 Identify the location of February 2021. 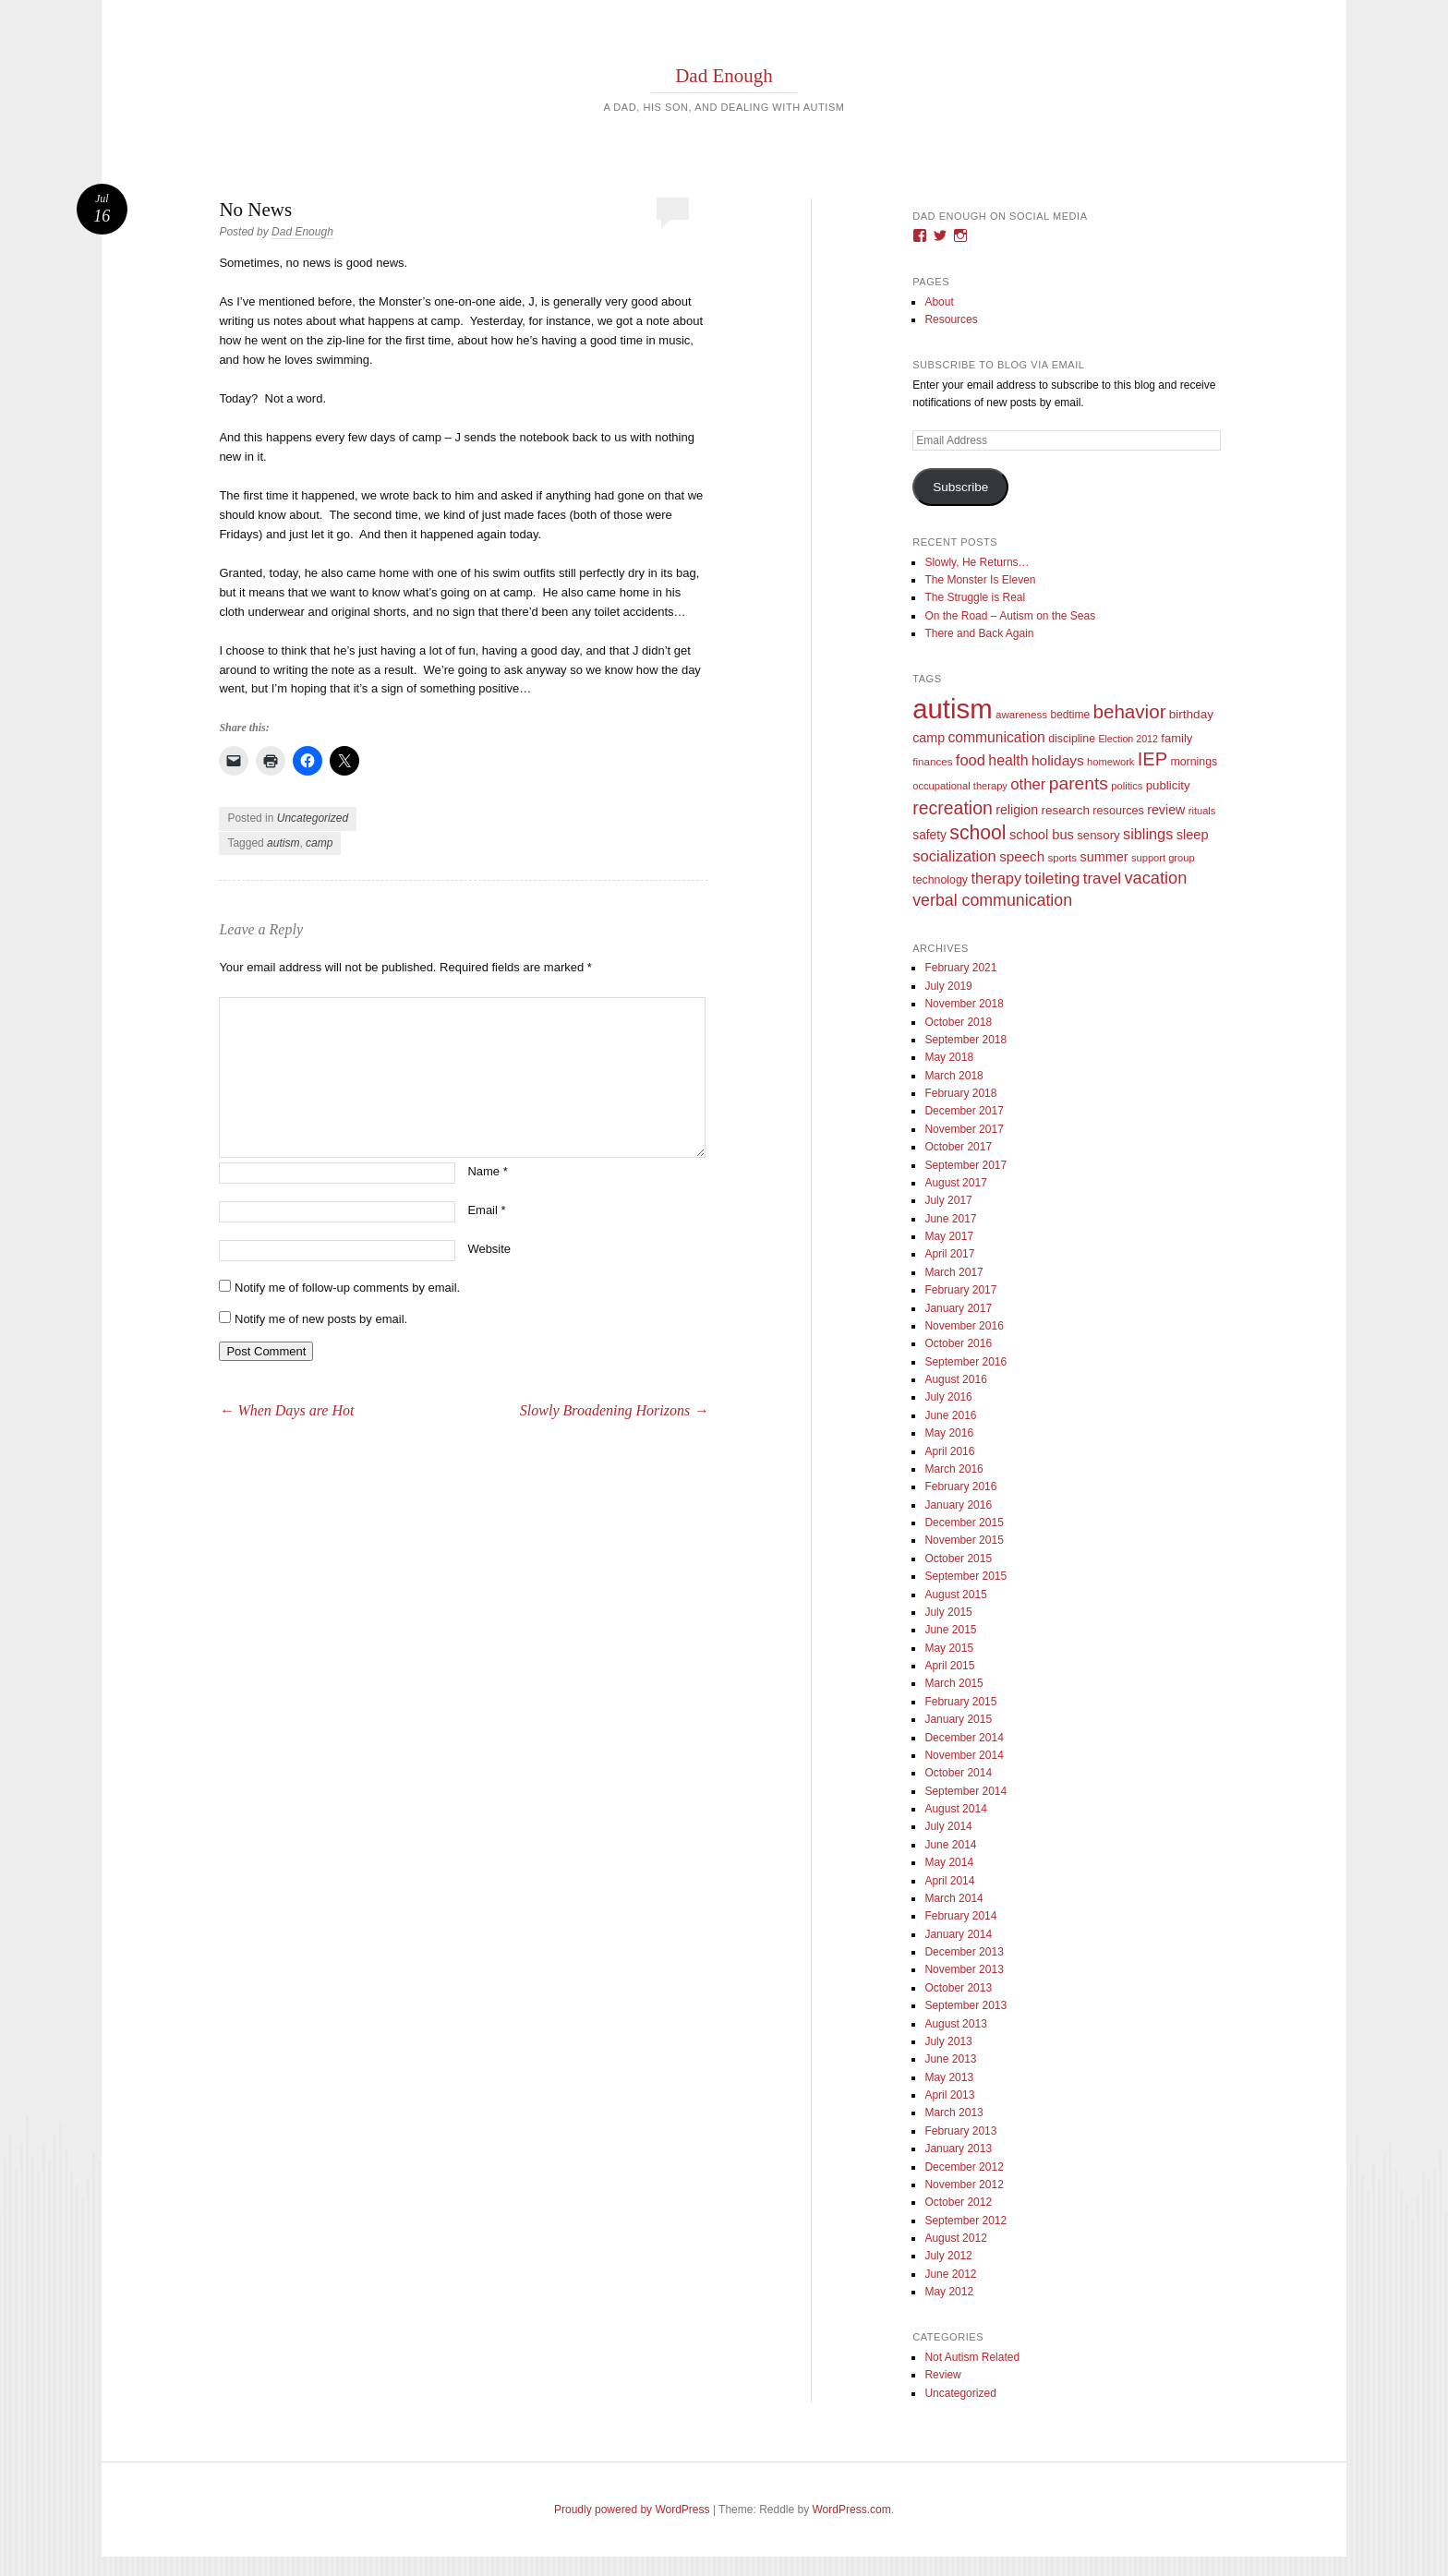
(960, 967).